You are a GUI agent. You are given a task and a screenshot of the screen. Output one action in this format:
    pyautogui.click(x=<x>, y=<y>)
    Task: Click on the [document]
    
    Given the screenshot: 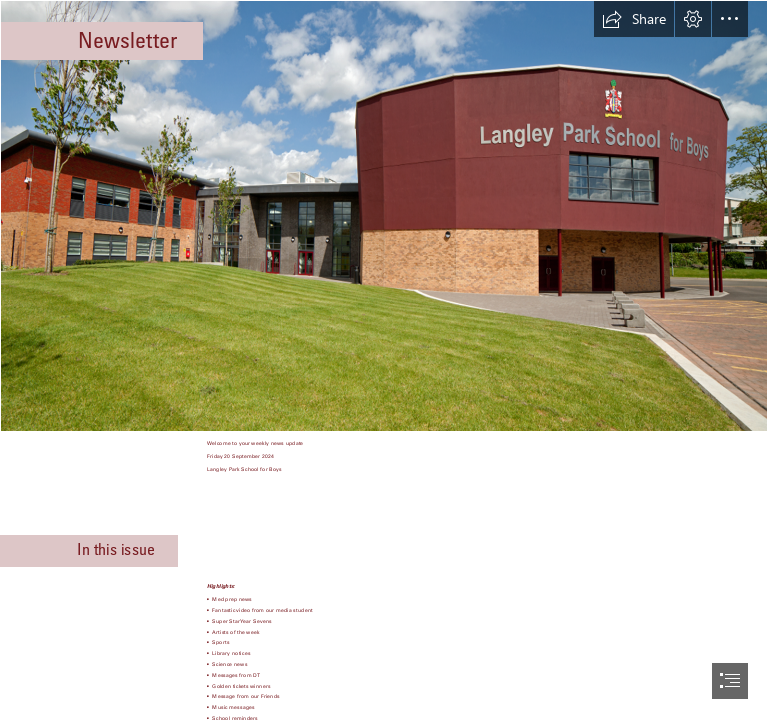 What is the action you would take?
    pyautogui.click(x=384, y=360)
    